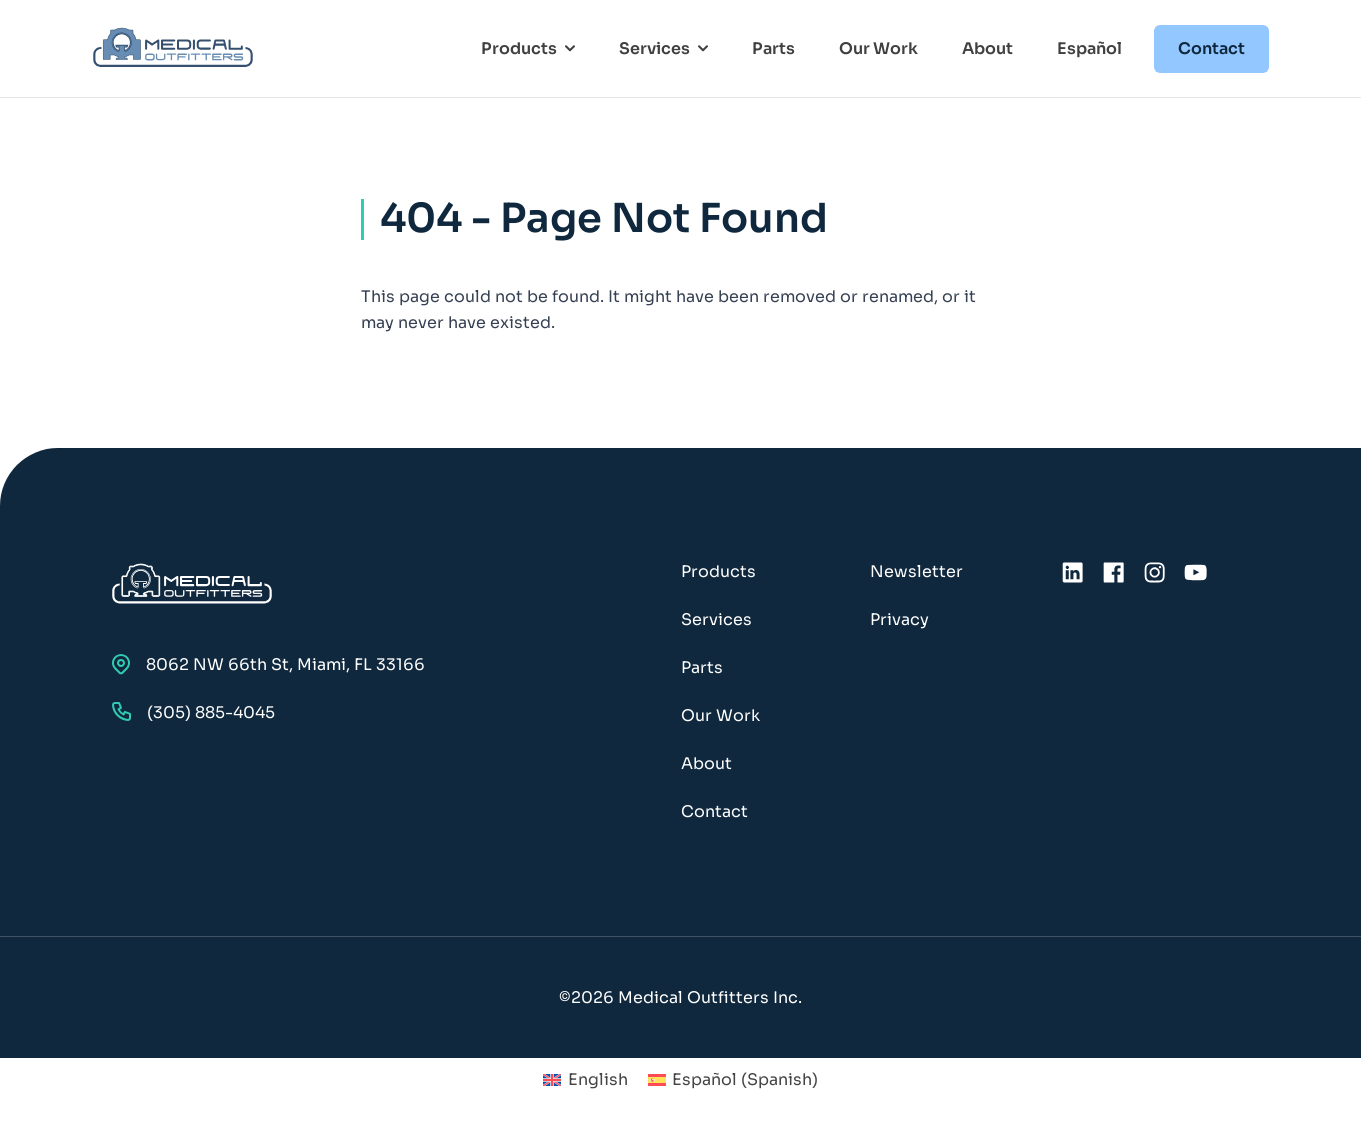 The image size is (1361, 1132). Describe the element at coordinates (899, 619) in the screenshot. I see `Privacy` at that location.